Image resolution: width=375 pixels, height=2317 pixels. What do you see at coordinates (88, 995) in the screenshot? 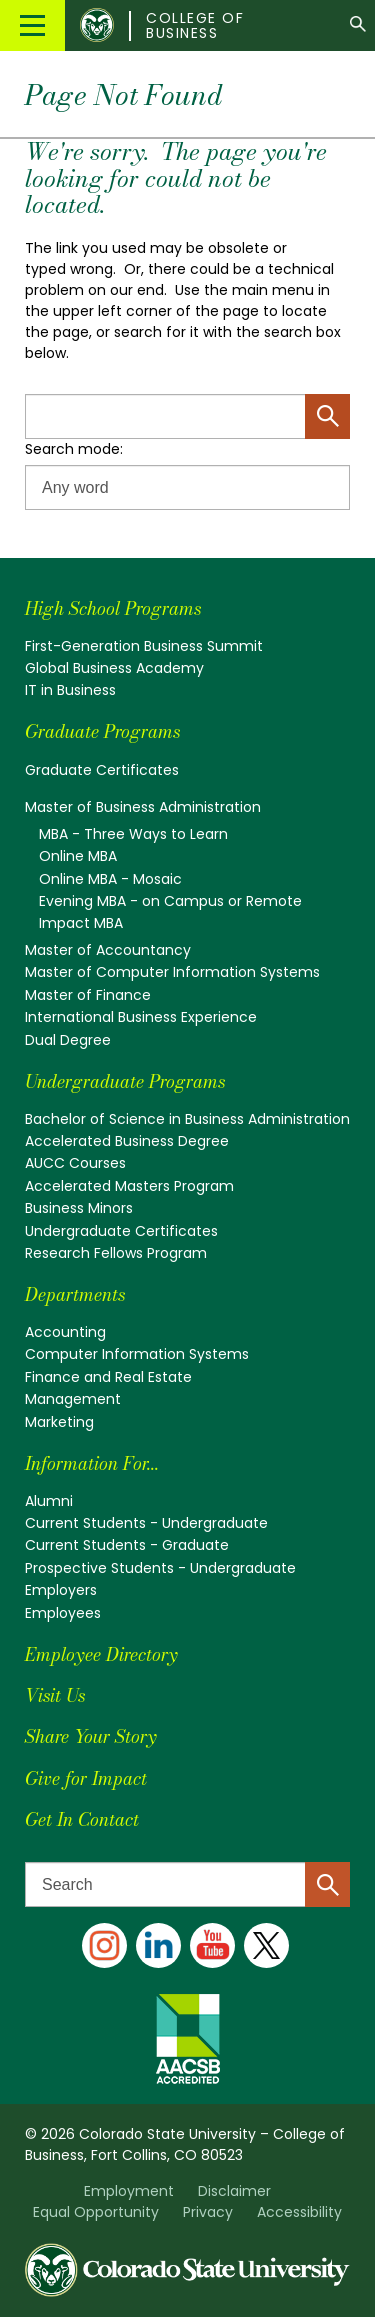
I see `Master of Finance` at bounding box center [88, 995].